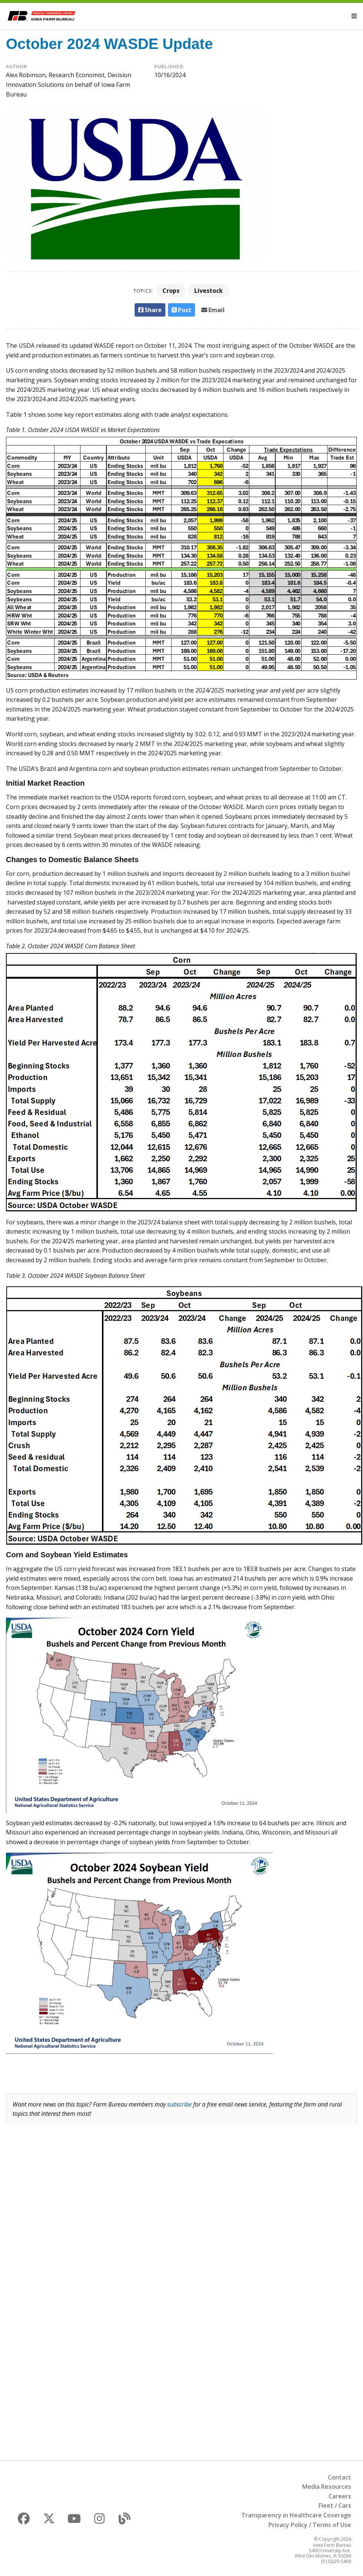 The image size is (363, 2576). Describe the element at coordinates (208, 291) in the screenshot. I see `Livestock` at that location.